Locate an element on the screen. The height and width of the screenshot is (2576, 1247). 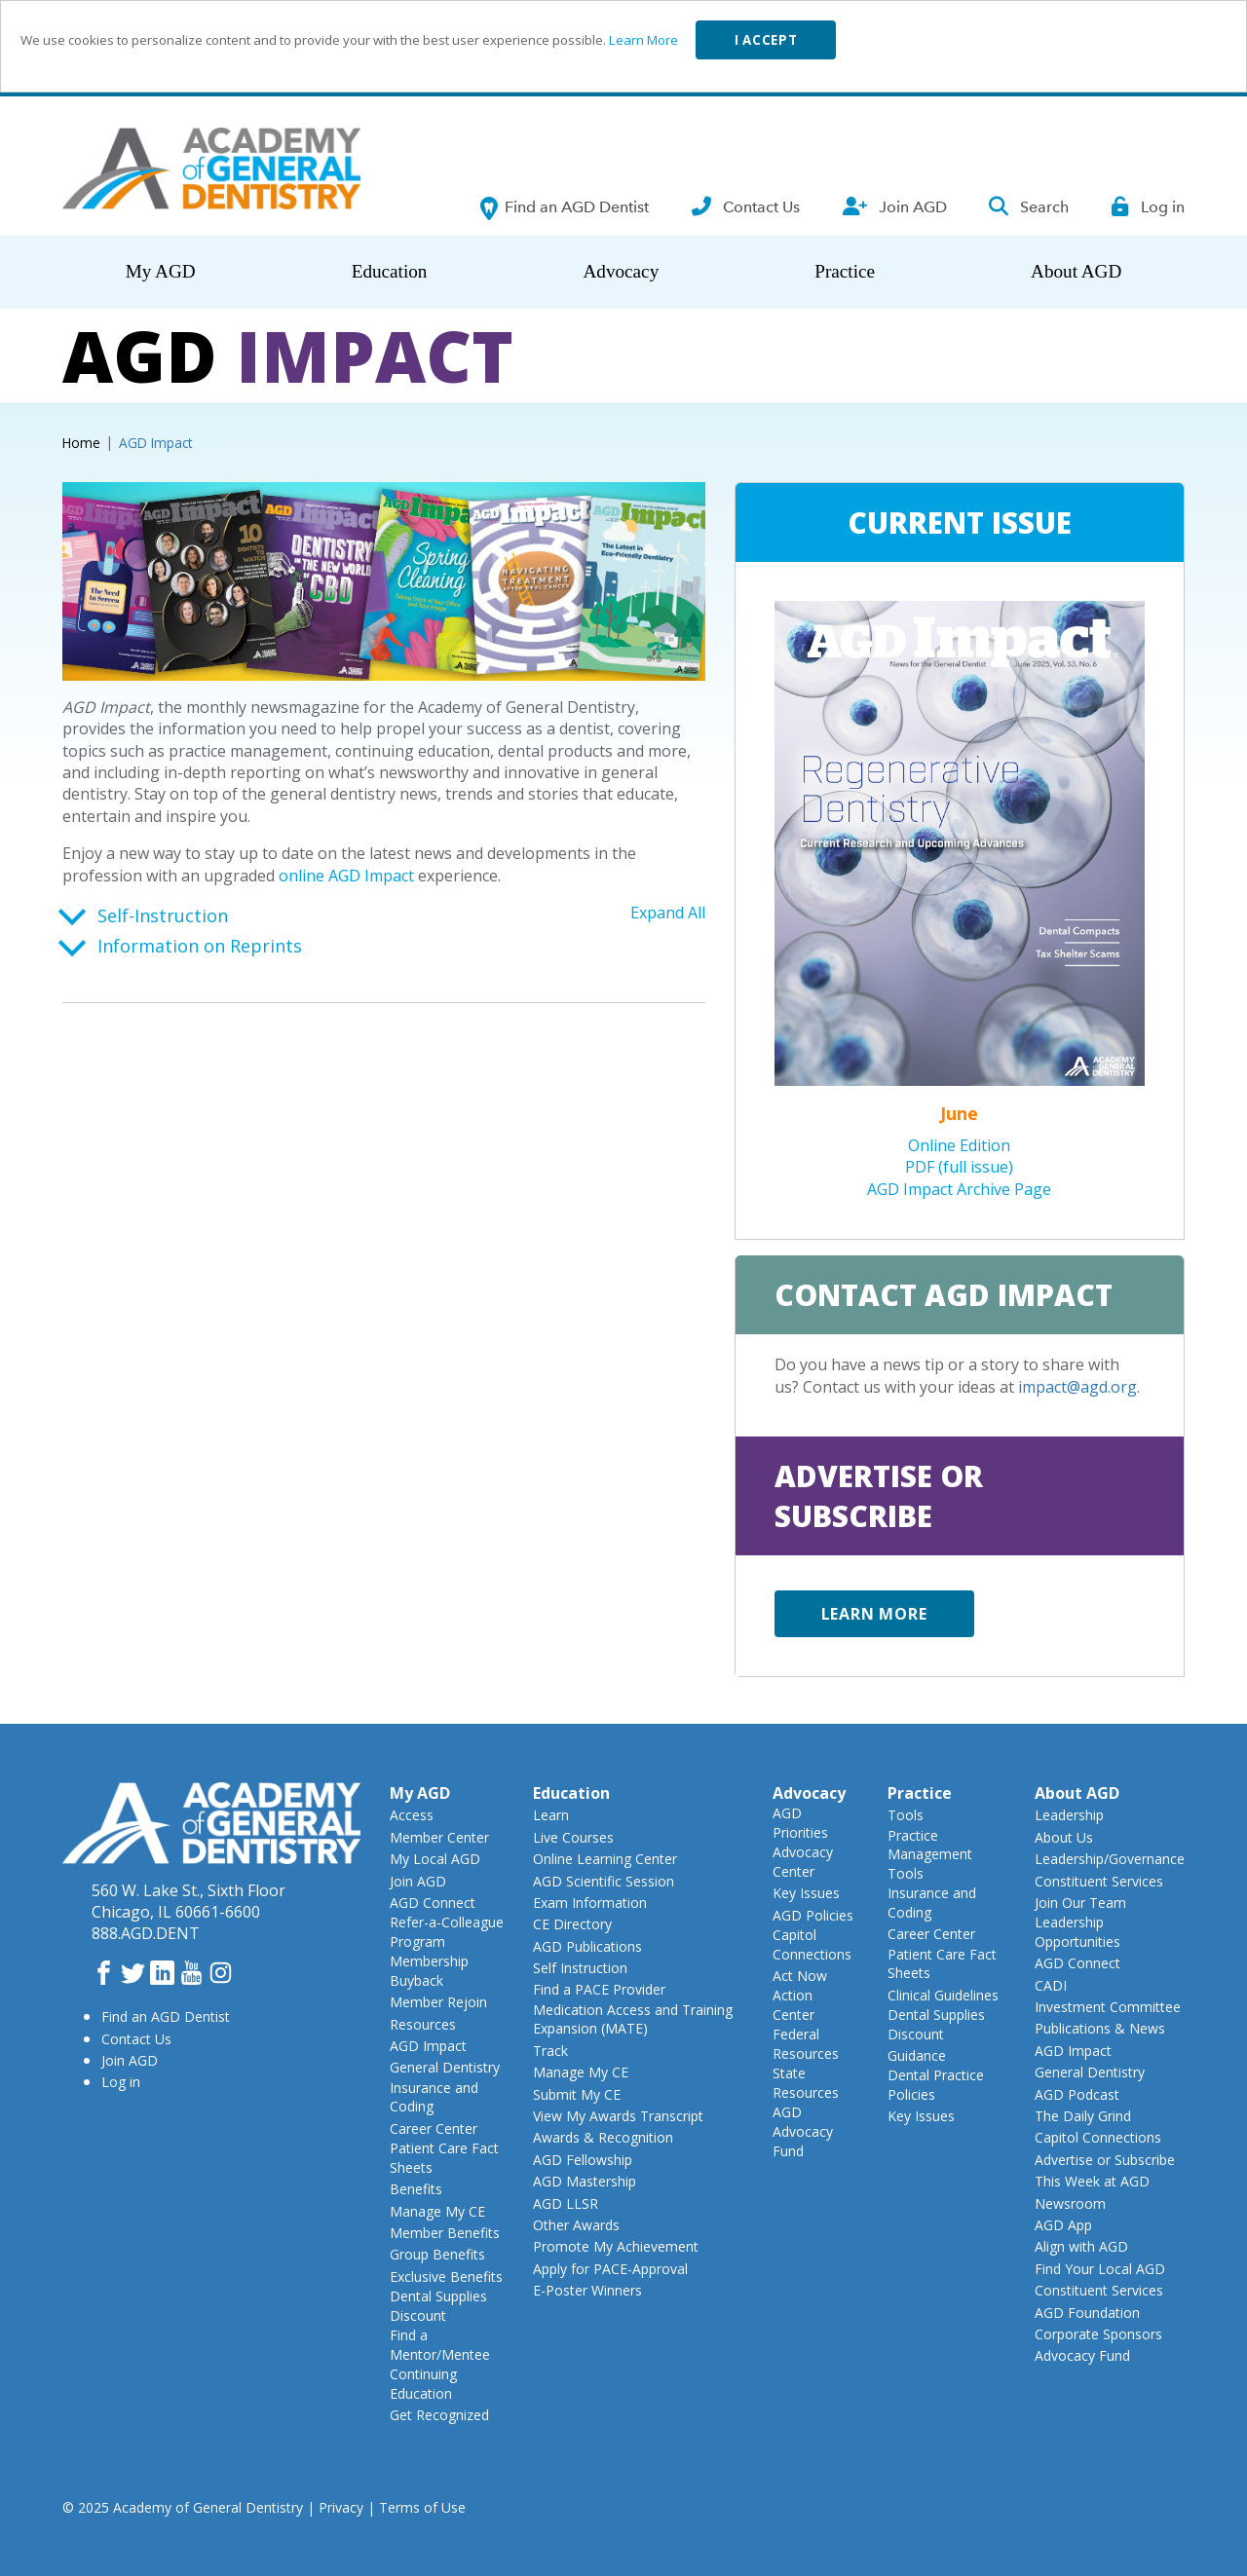
Exam Information is located at coordinates (590, 1902).